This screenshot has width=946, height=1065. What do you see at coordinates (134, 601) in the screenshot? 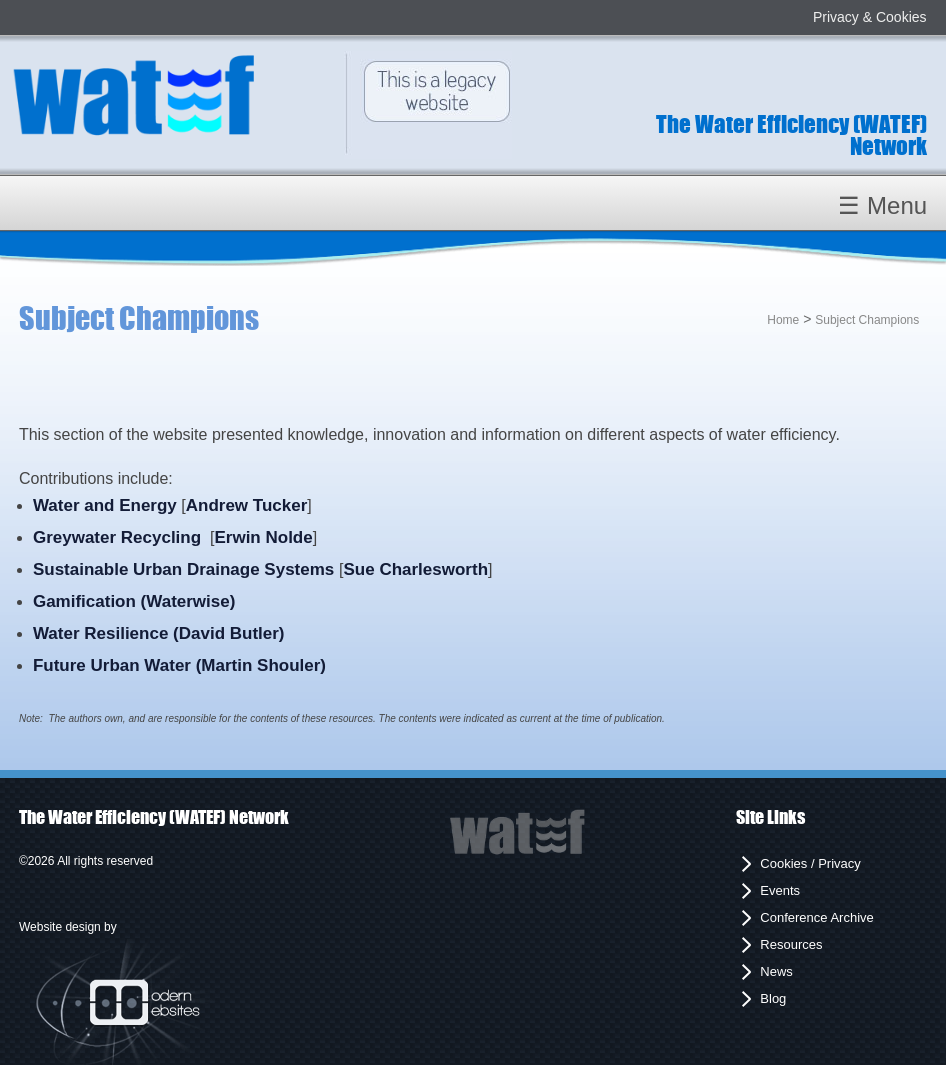
I see `Gamification (Waterwise)` at bounding box center [134, 601].